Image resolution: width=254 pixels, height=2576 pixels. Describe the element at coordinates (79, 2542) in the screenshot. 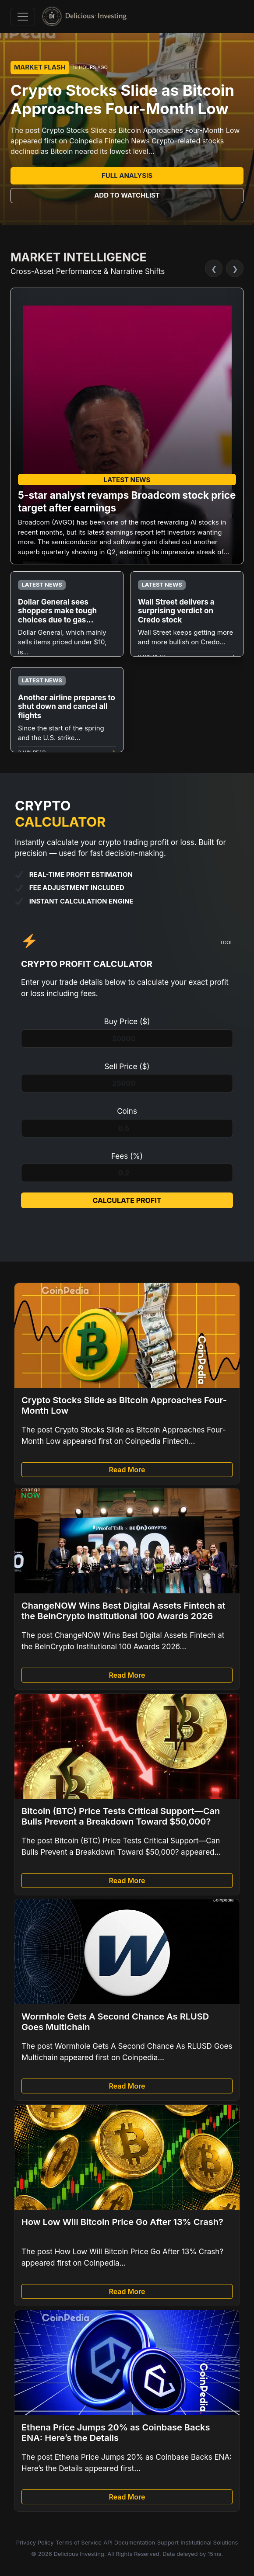

I see `Terms of Service` at that location.